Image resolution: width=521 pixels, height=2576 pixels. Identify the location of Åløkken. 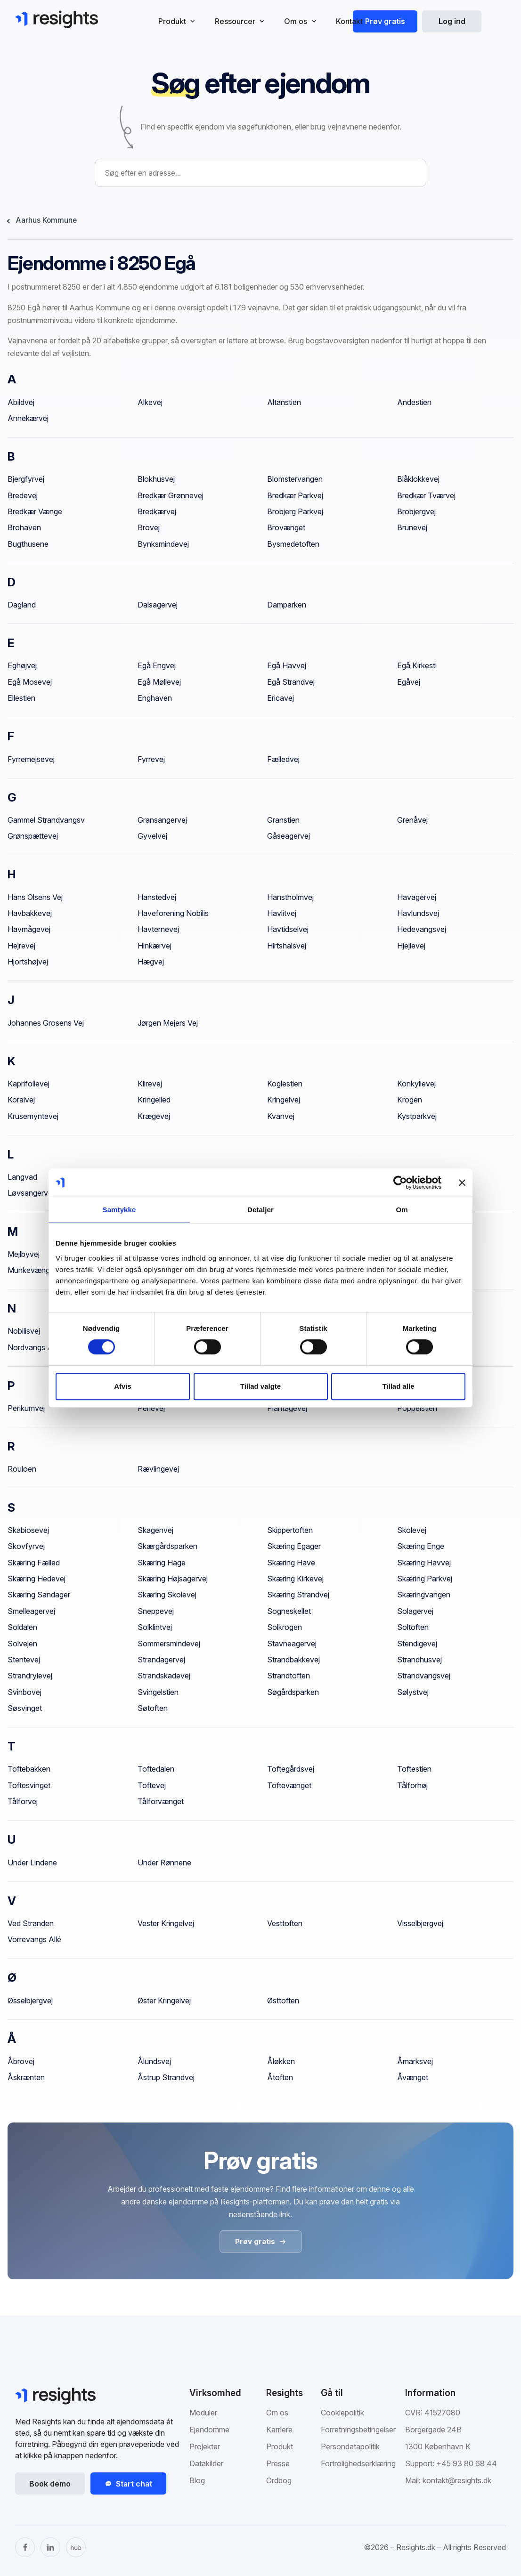
(281, 2061).